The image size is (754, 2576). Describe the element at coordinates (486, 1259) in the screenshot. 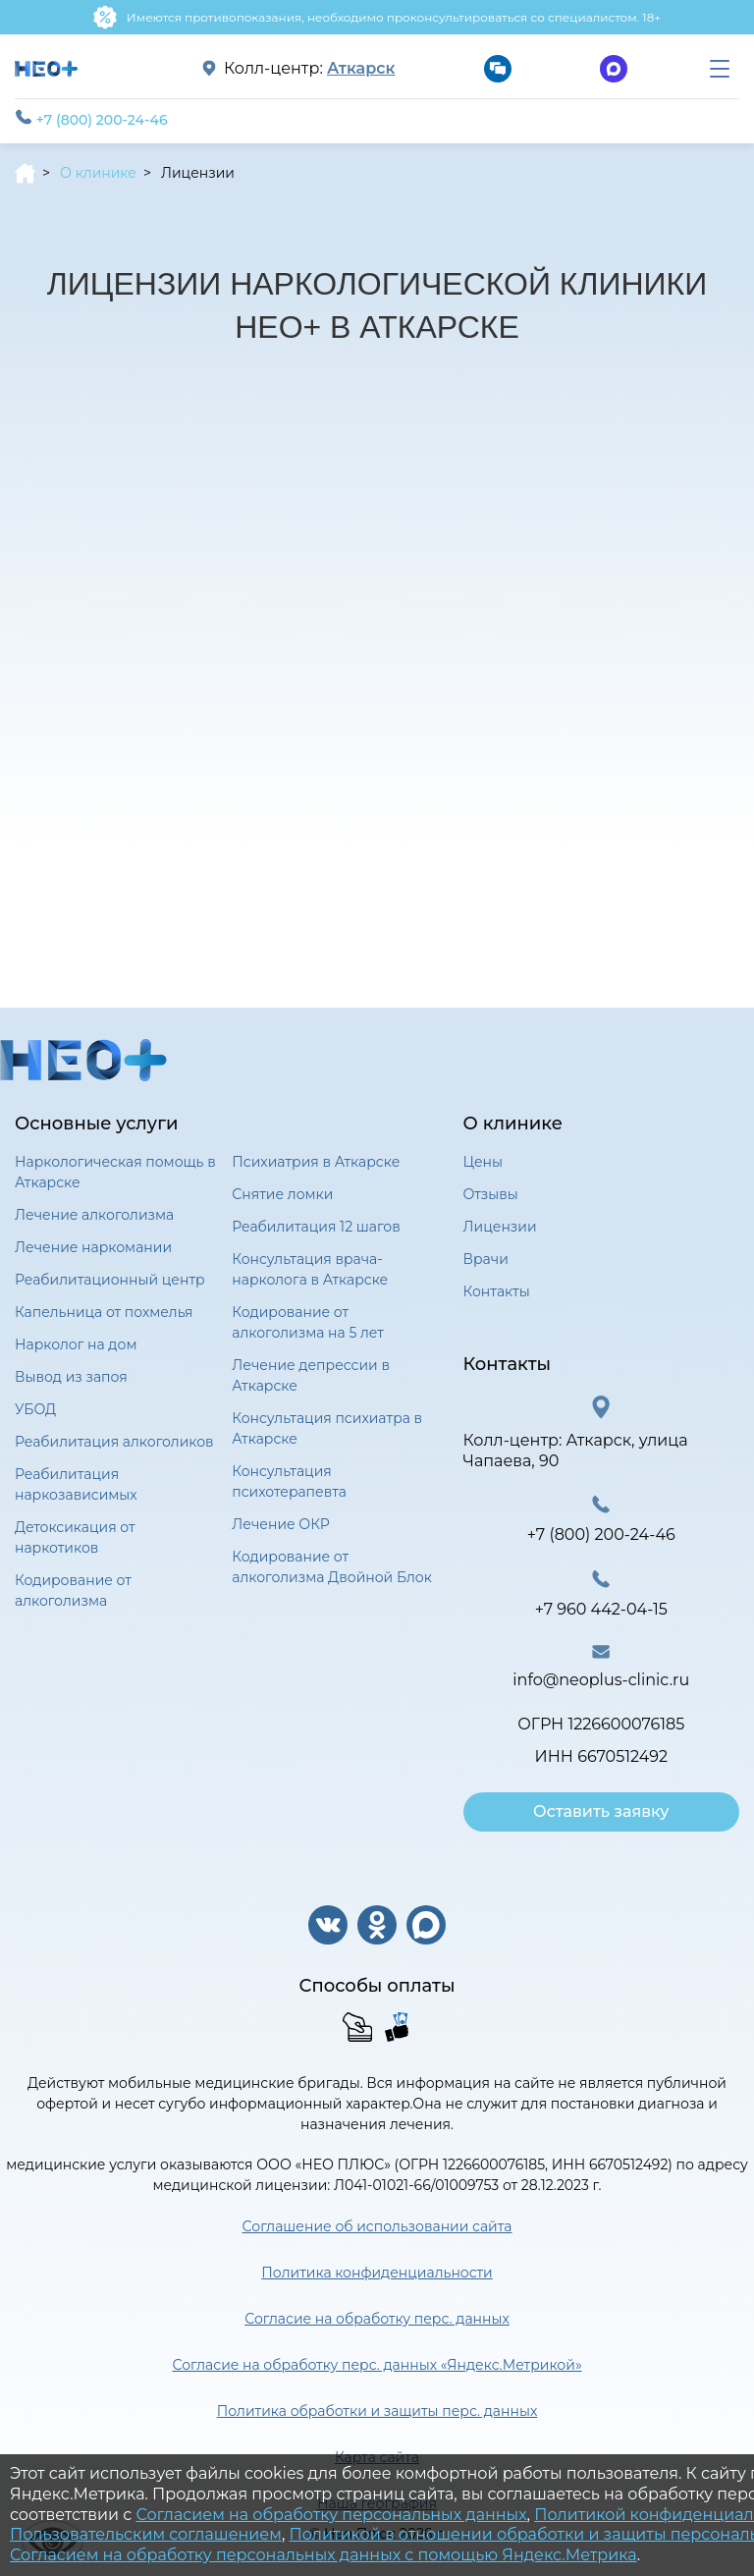

I see `Врачи` at that location.